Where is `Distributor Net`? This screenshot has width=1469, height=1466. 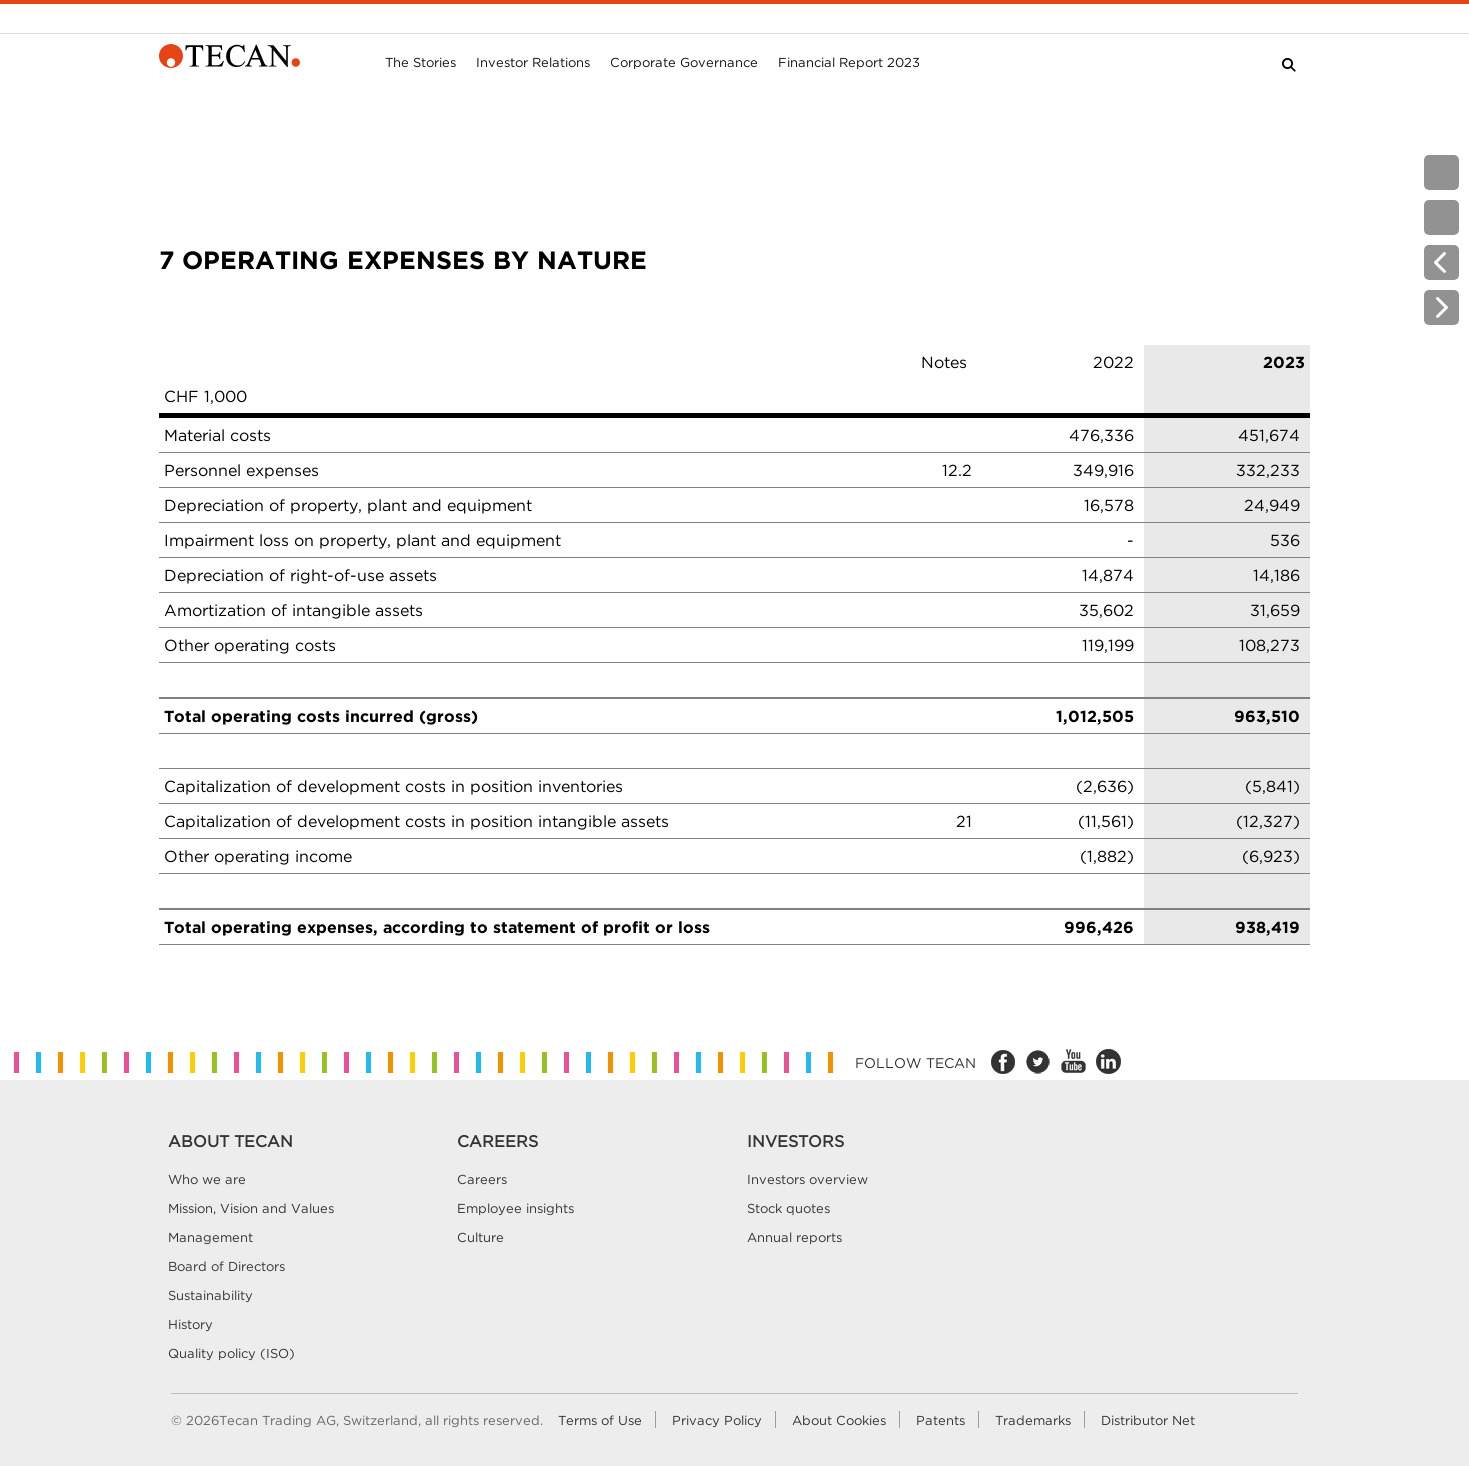 Distributor Net is located at coordinates (1148, 1420).